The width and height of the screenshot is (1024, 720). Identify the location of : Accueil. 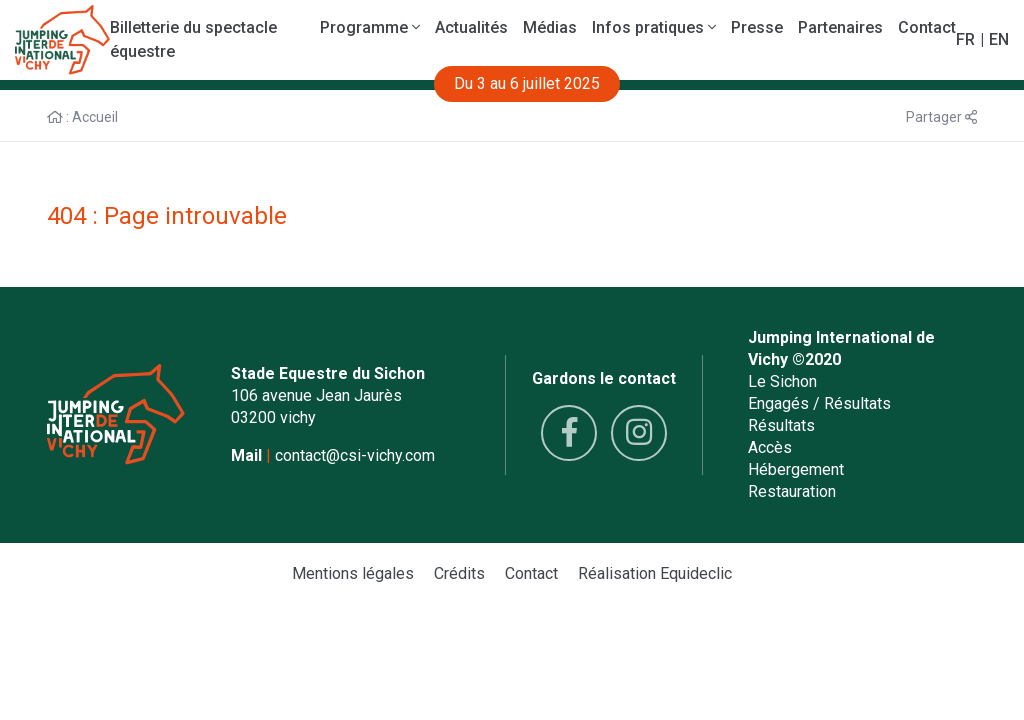
(82, 117).